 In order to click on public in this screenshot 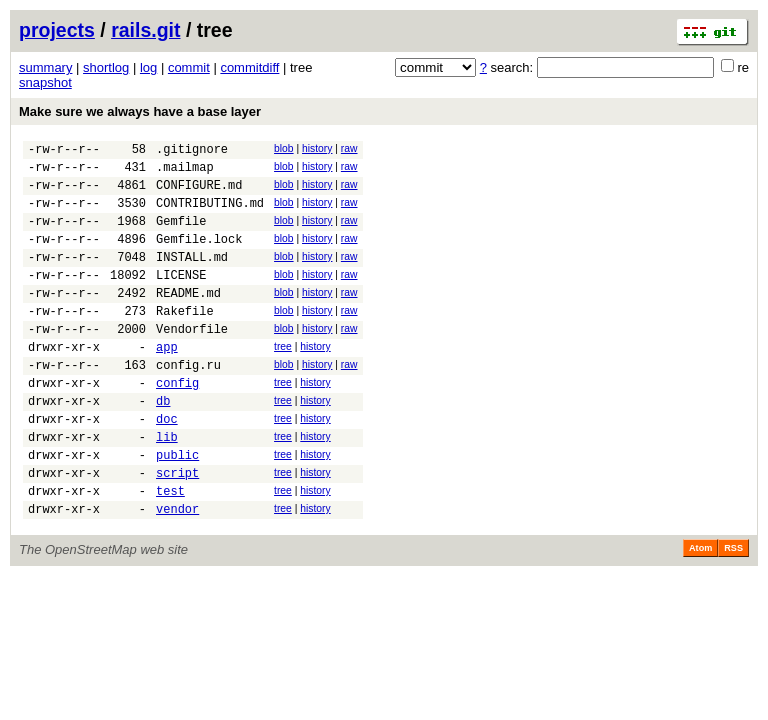, I will do `click(177, 508)`.